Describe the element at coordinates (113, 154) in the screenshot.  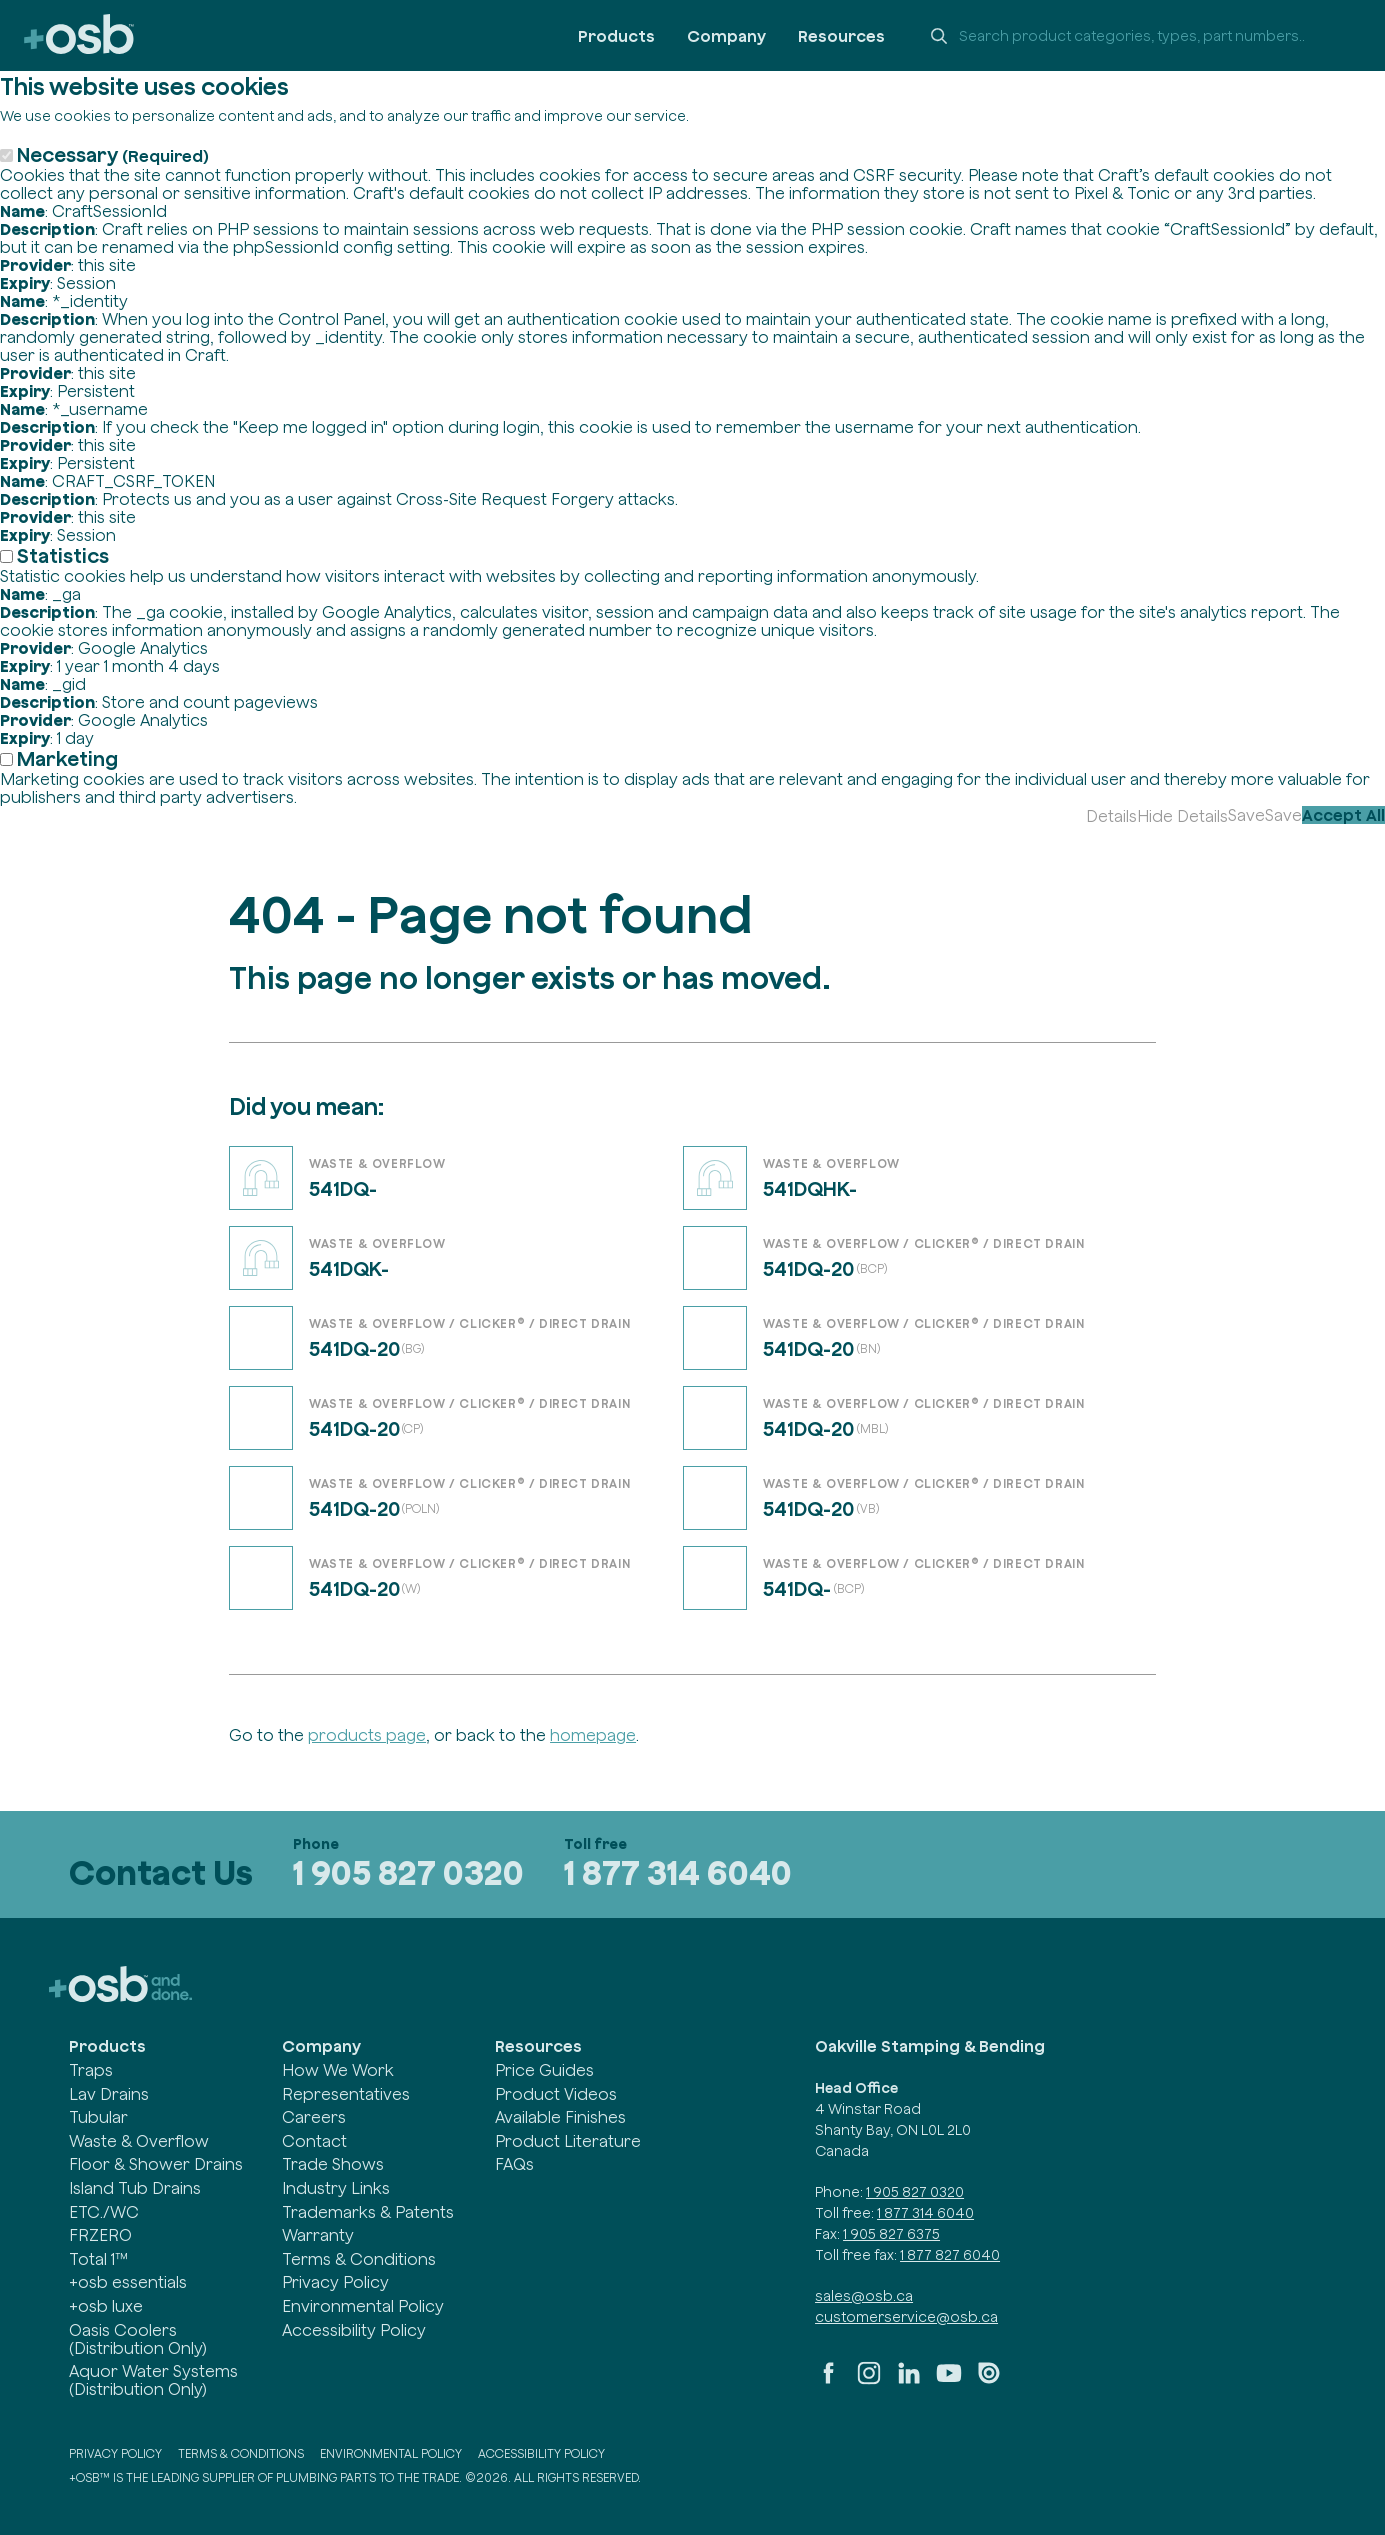
I see `Necessary` at that location.